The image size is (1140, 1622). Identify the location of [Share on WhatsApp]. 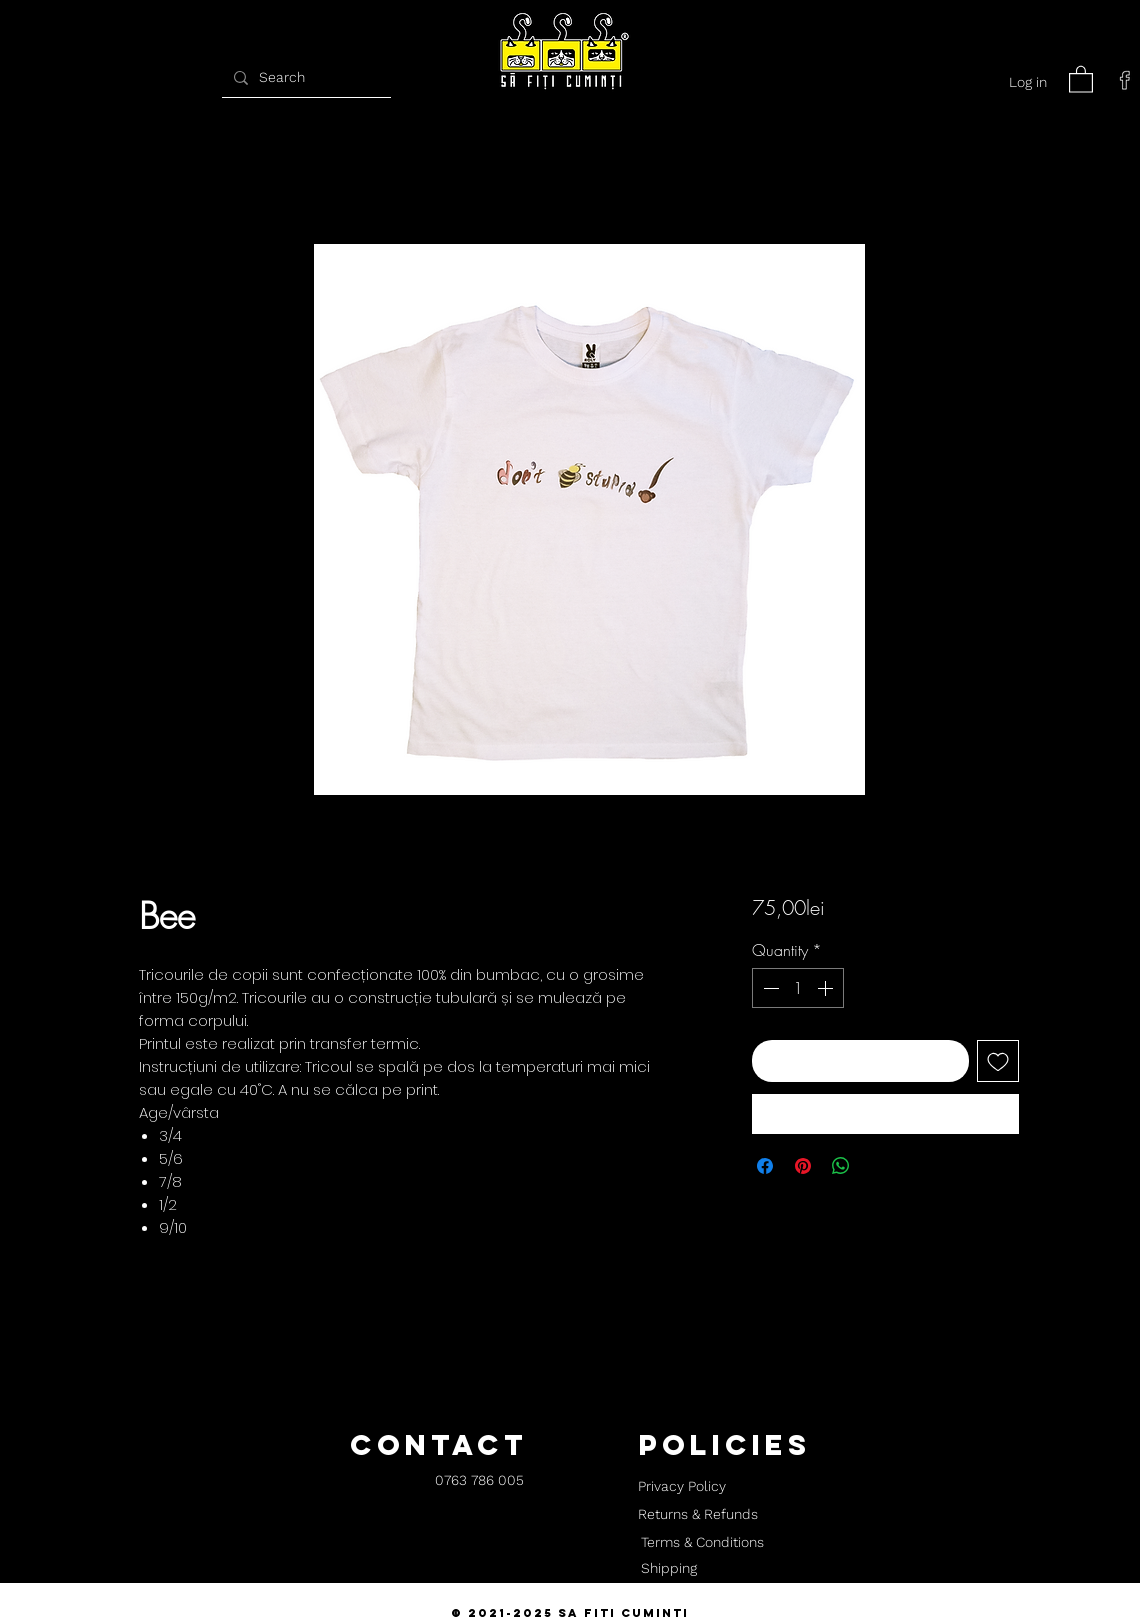
(841, 1166).